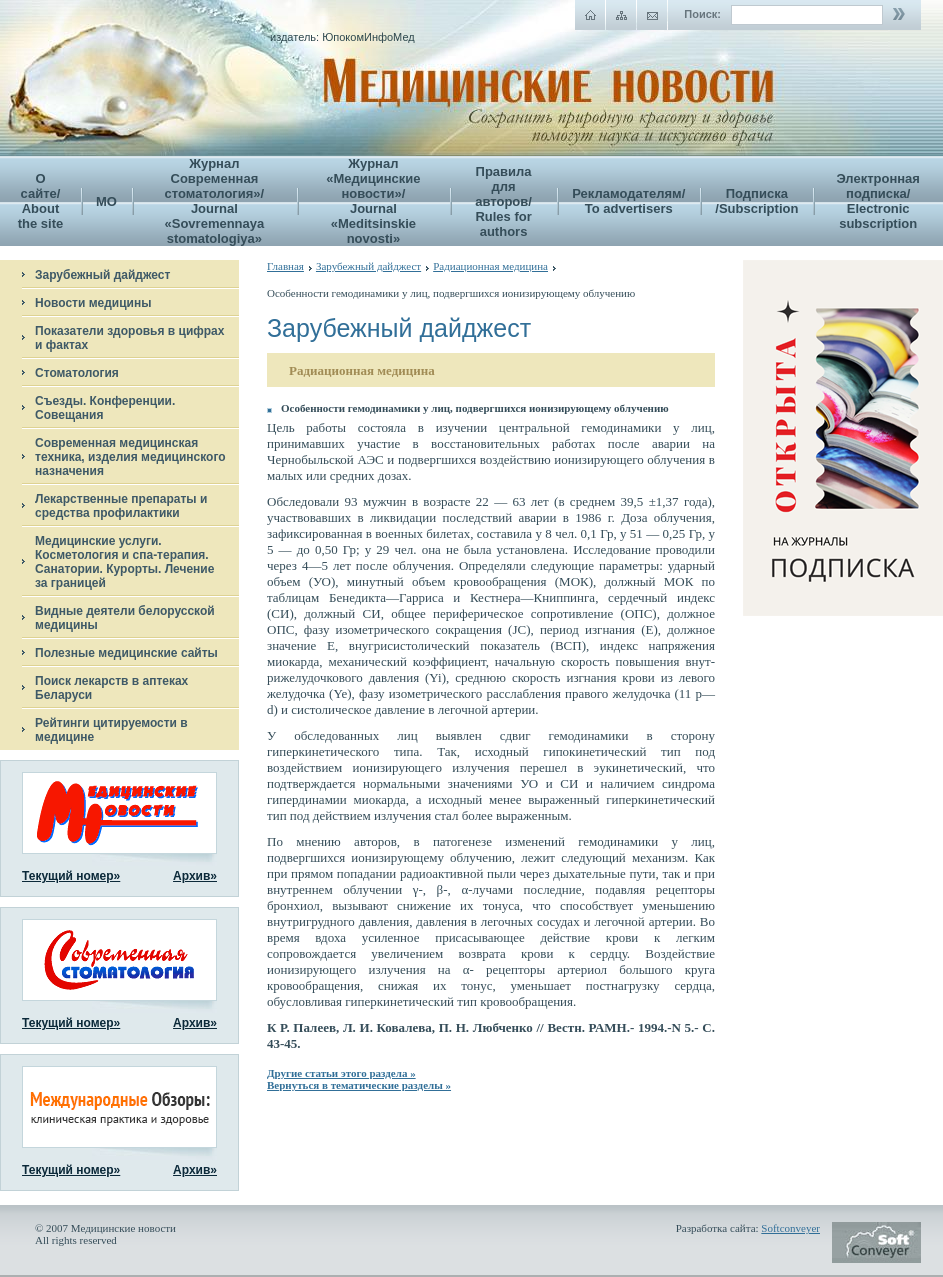 This screenshot has width=943, height=1277. Describe the element at coordinates (111, 730) in the screenshot. I see `Рейтинги цитируемости в медицине` at that location.